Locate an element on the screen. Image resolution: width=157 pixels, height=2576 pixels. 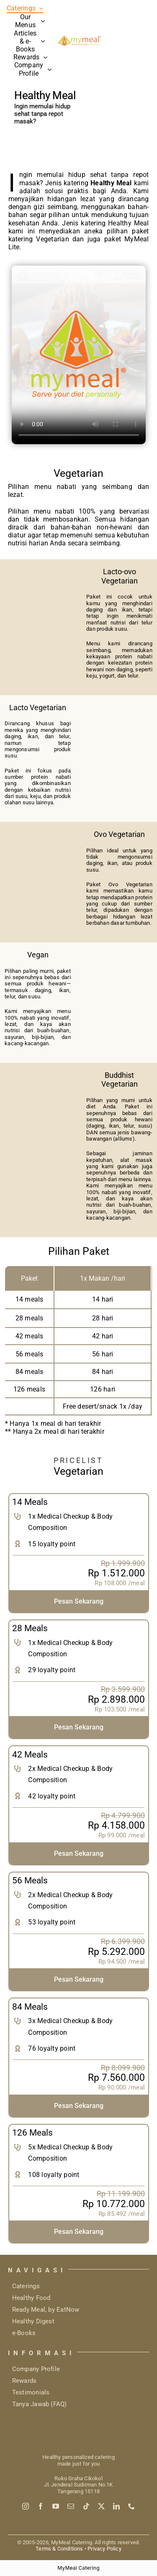
[phone] is located at coordinates (131, 2506).